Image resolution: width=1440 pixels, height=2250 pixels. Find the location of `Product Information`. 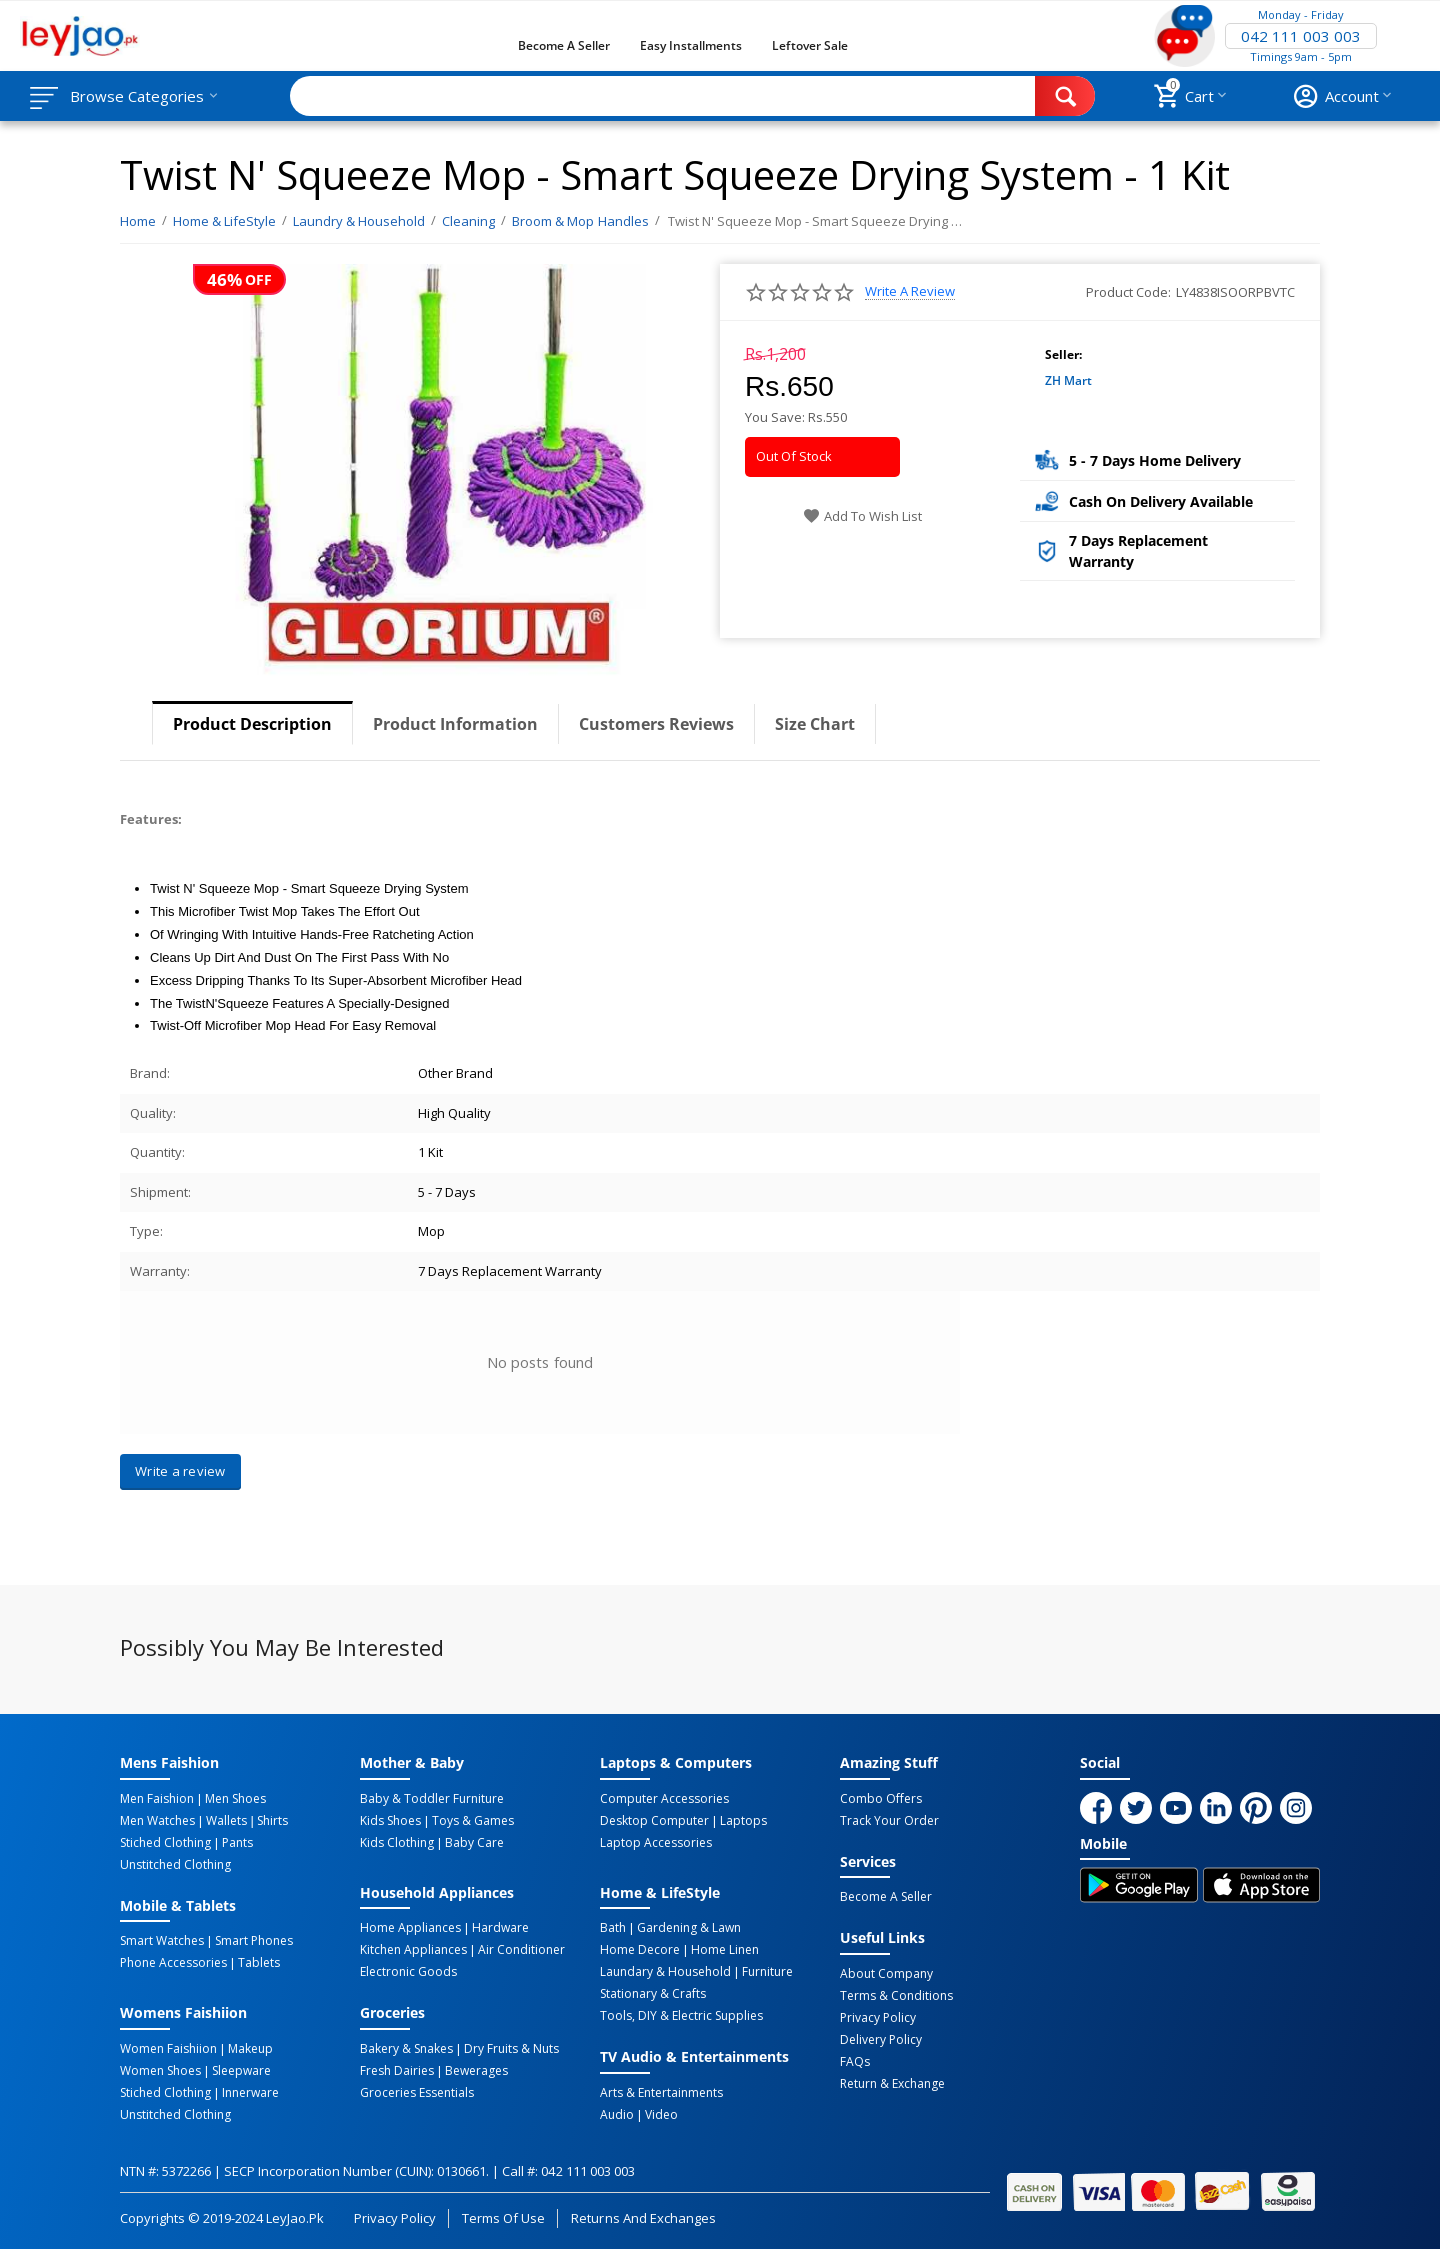

Product Information is located at coordinates (455, 724).